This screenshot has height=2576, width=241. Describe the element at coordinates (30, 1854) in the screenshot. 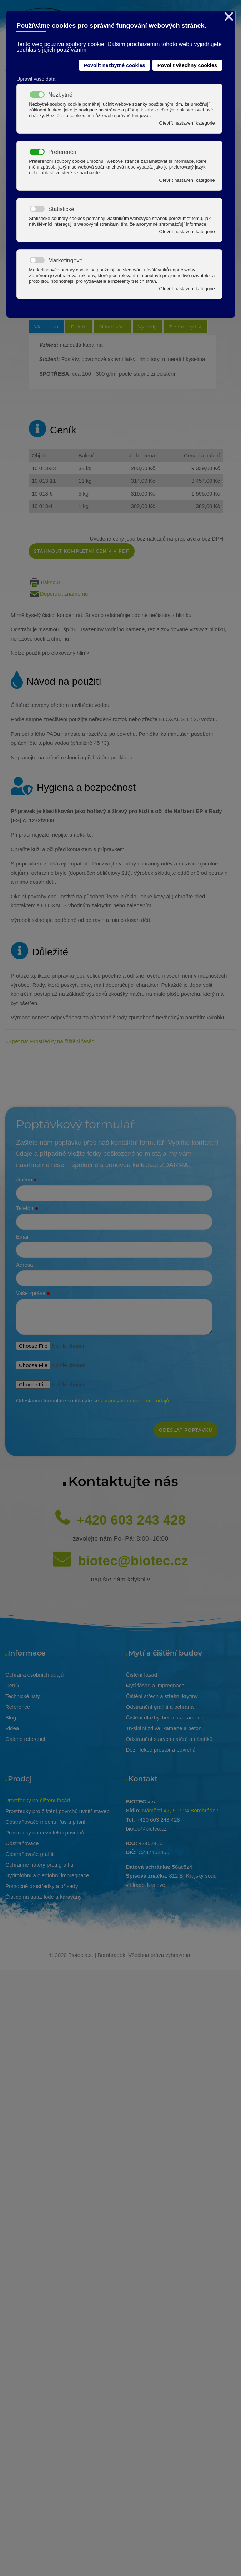

I see `Odstraňovače graffiti` at that location.